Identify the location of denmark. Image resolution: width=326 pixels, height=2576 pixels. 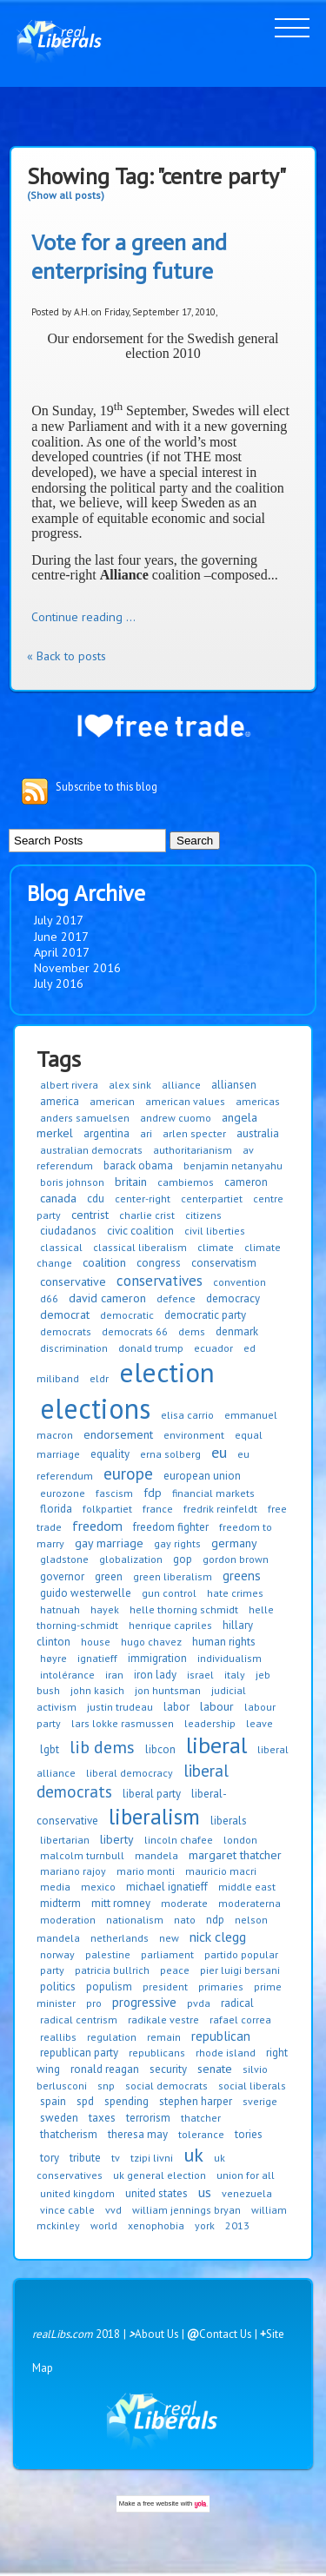
(237, 1331).